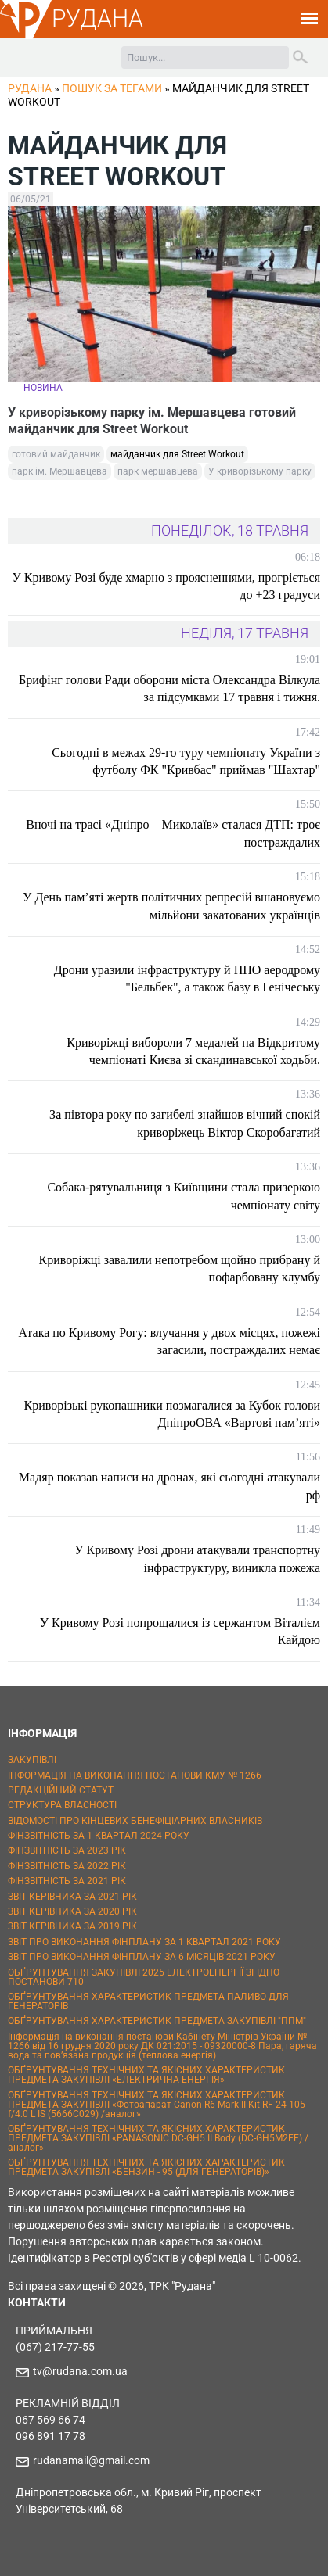 This screenshot has width=328, height=2576. Describe the element at coordinates (157, 471) in the screenshot. I see `парк мершавцева` at that location.